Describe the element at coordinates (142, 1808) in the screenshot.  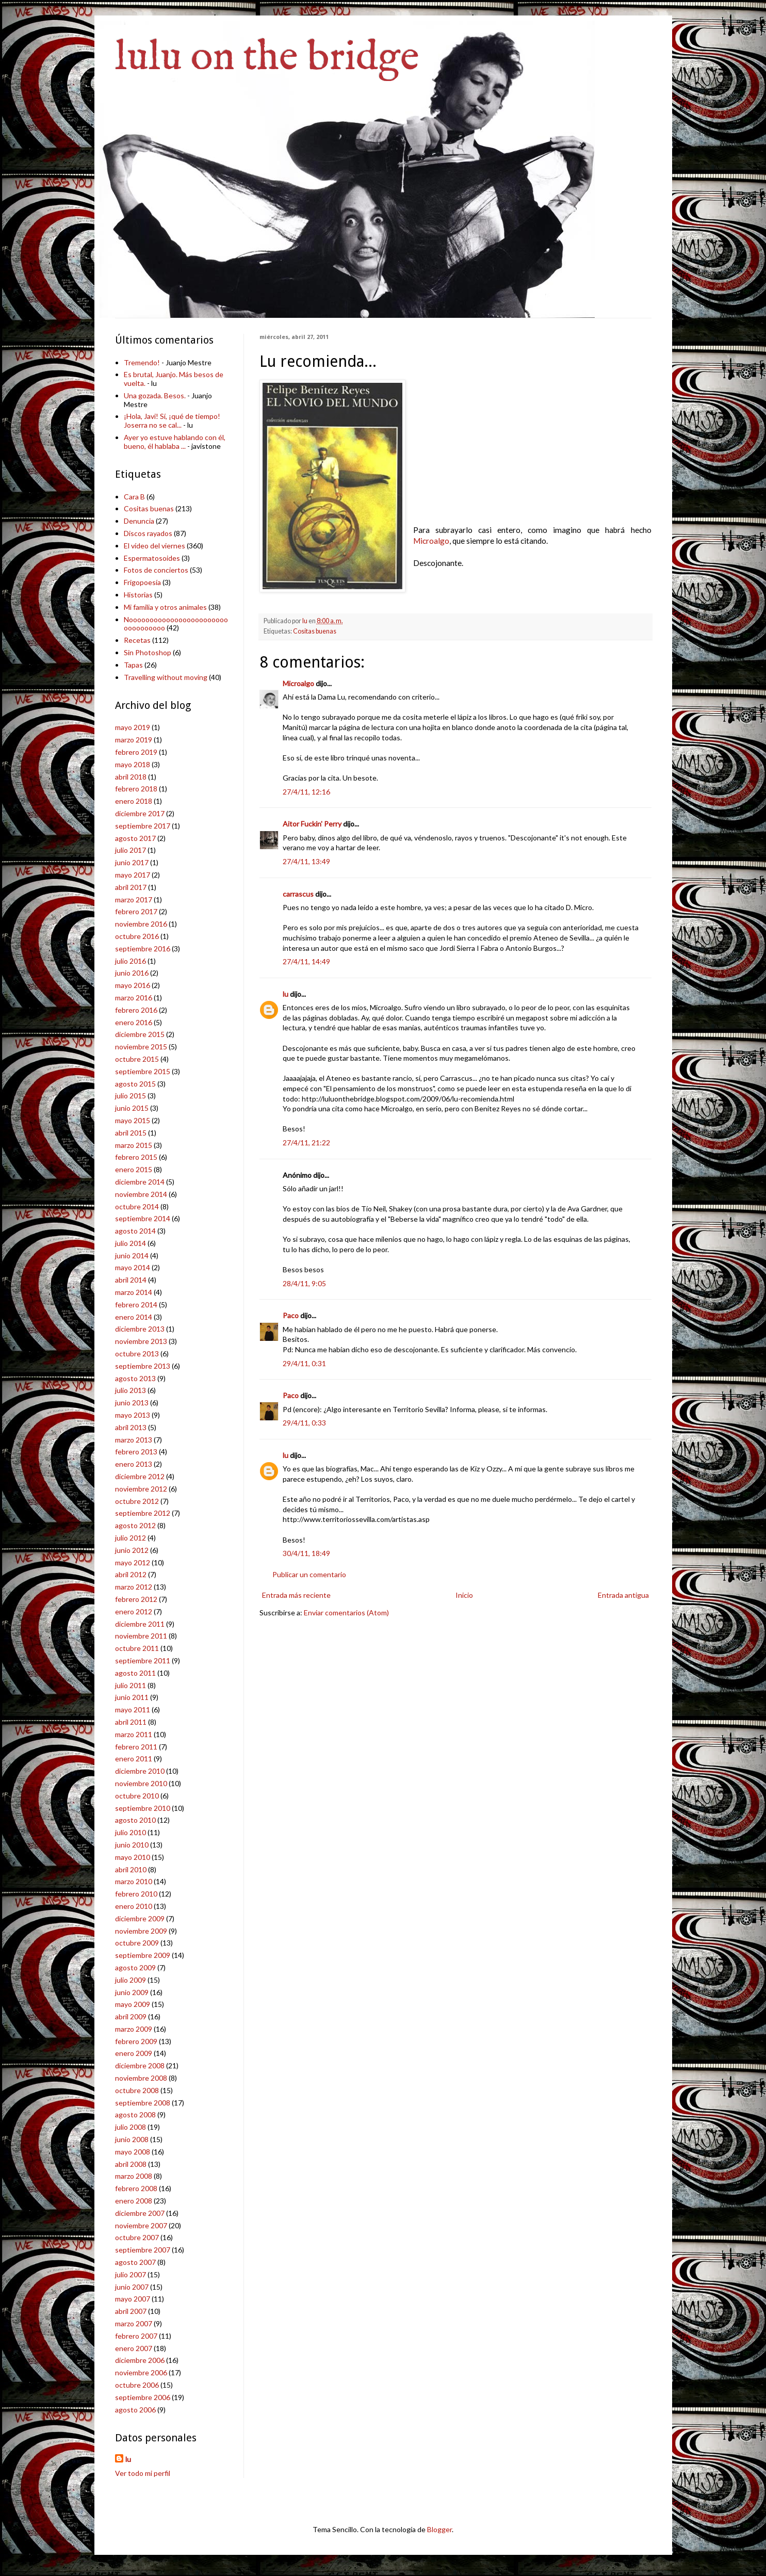
I see `septiembre 2010` at that location.